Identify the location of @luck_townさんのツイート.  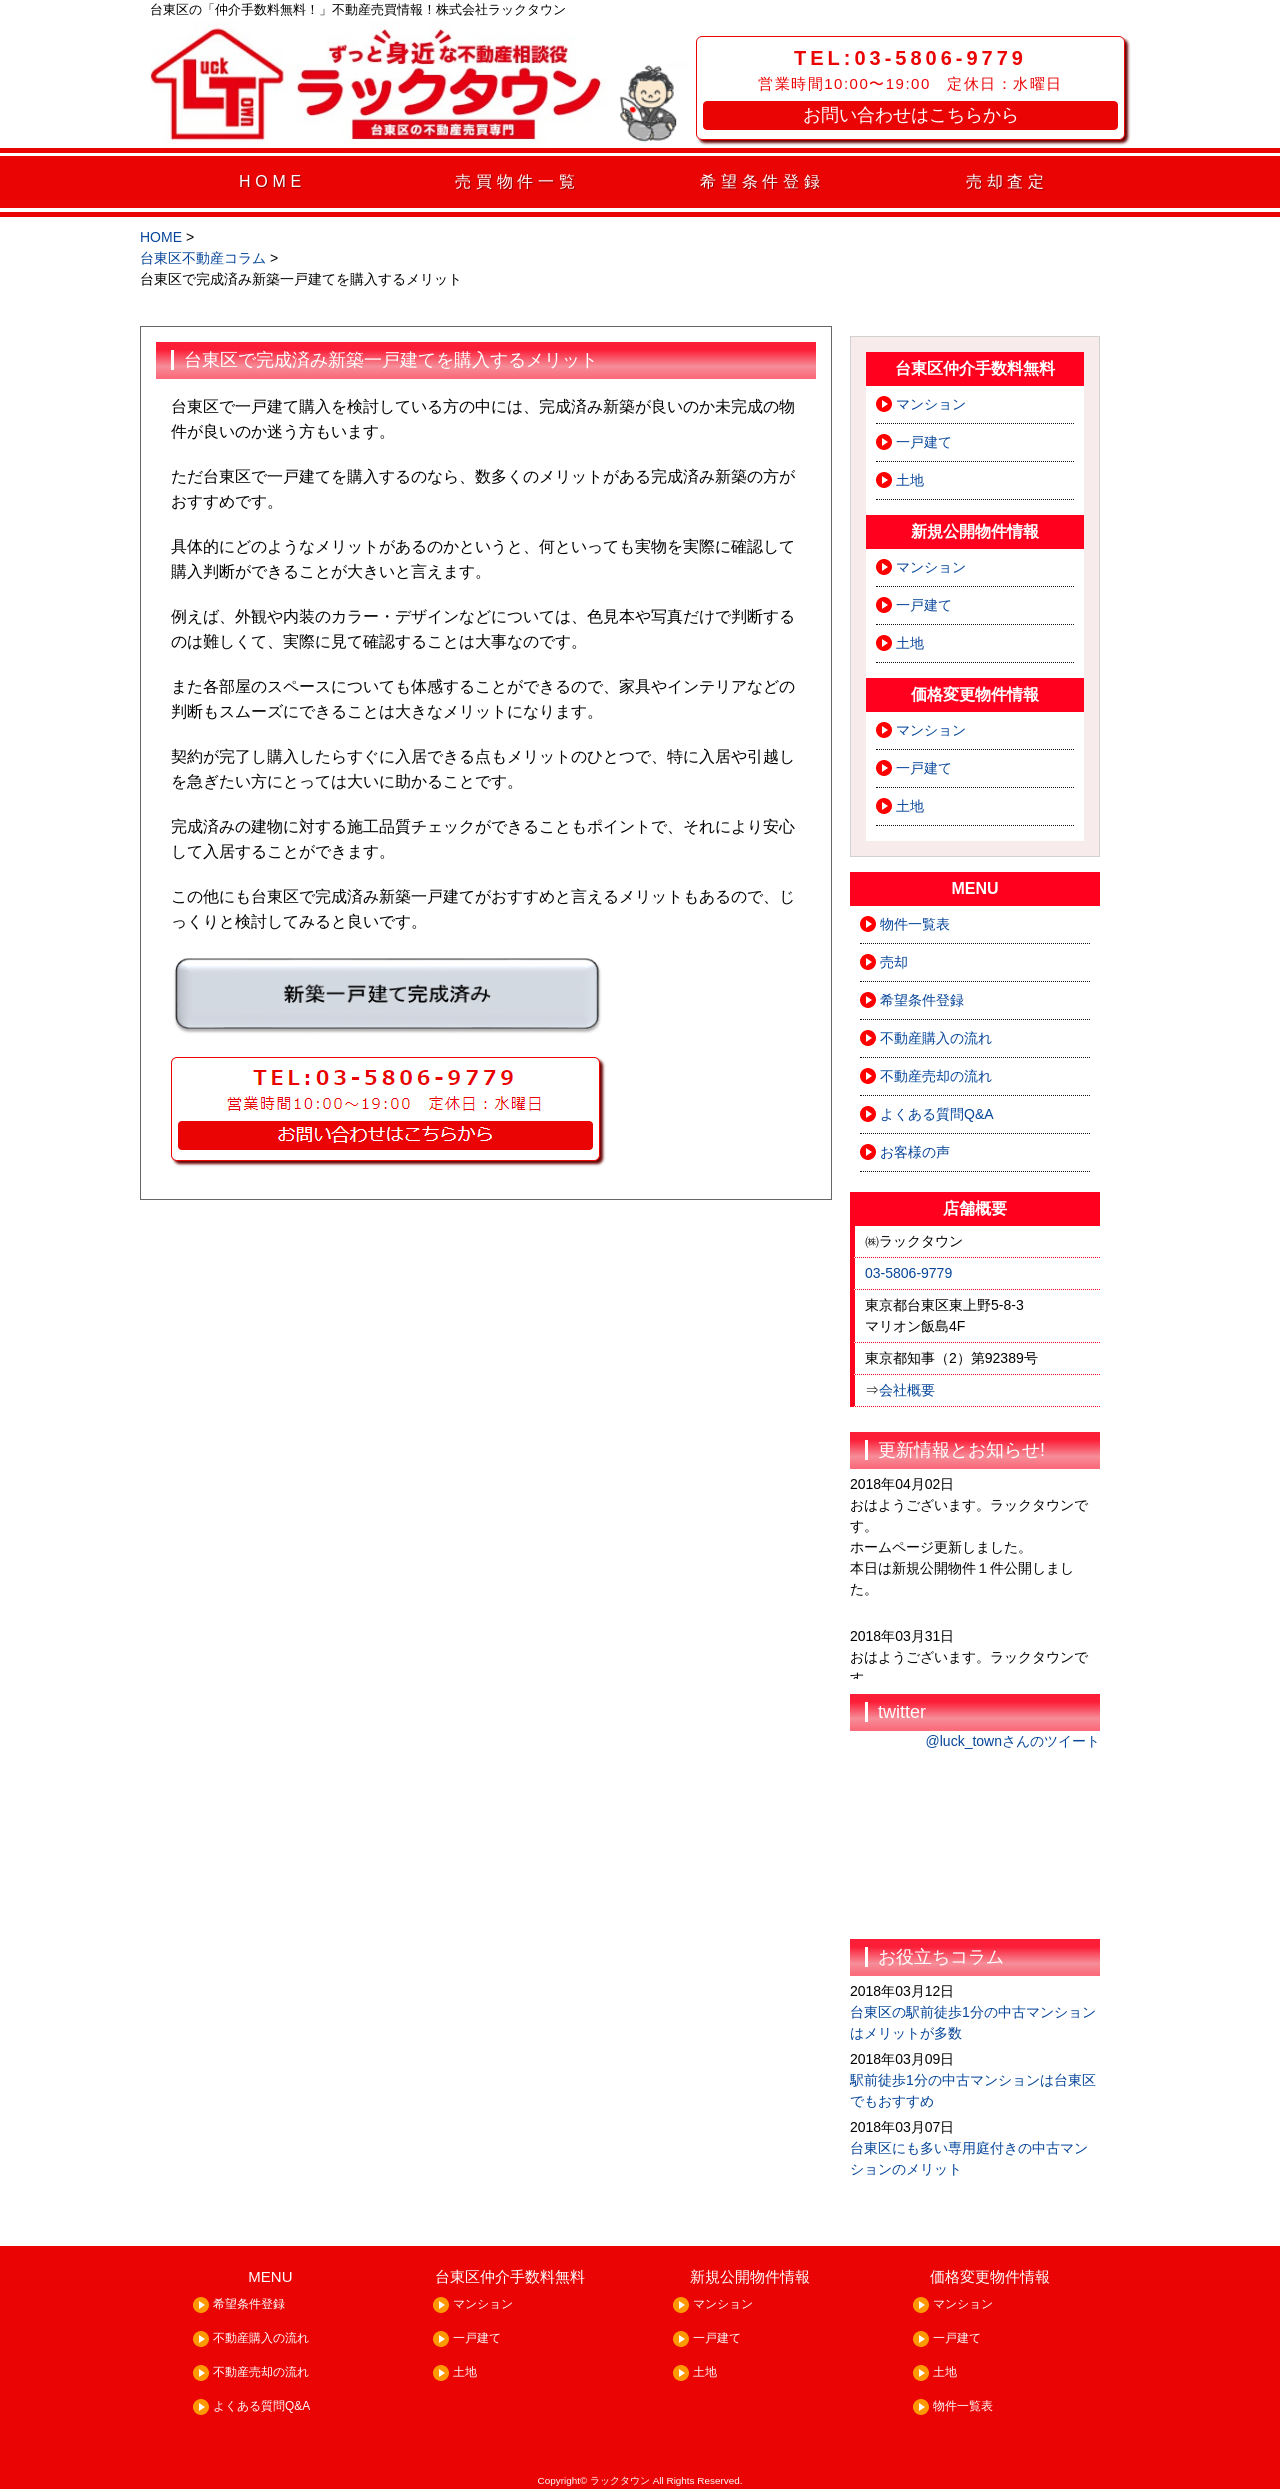
(1013, 1741).